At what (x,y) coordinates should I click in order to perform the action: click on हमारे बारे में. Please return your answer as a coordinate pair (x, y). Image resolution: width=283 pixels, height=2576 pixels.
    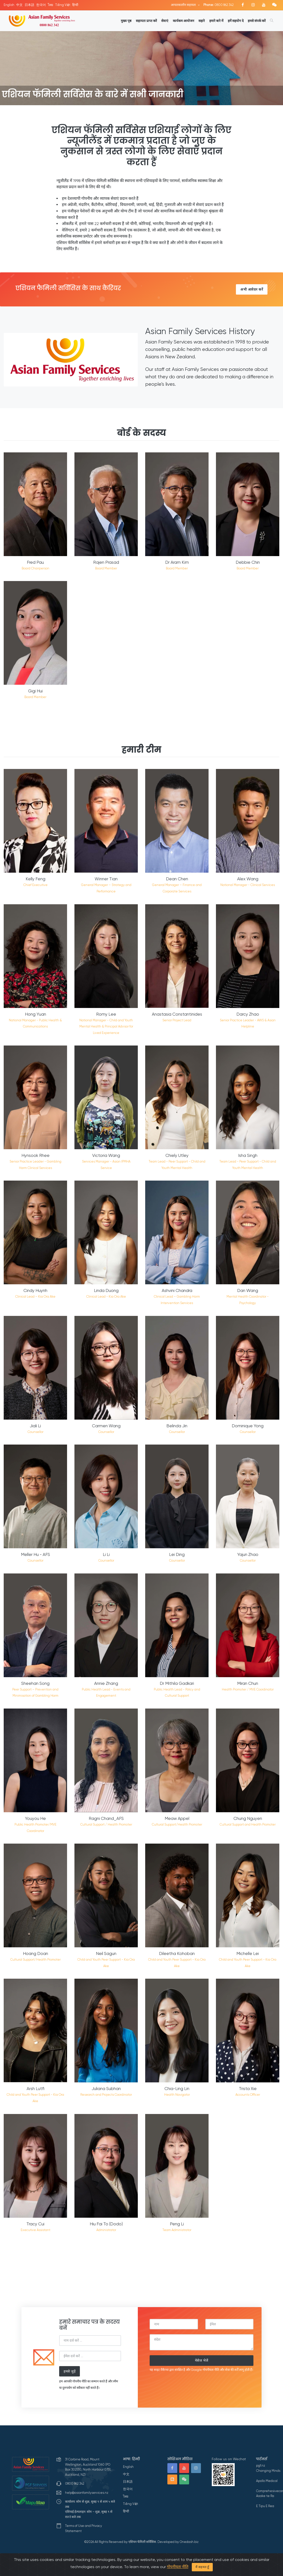
    Looking at the image, I should click on (216, 21).